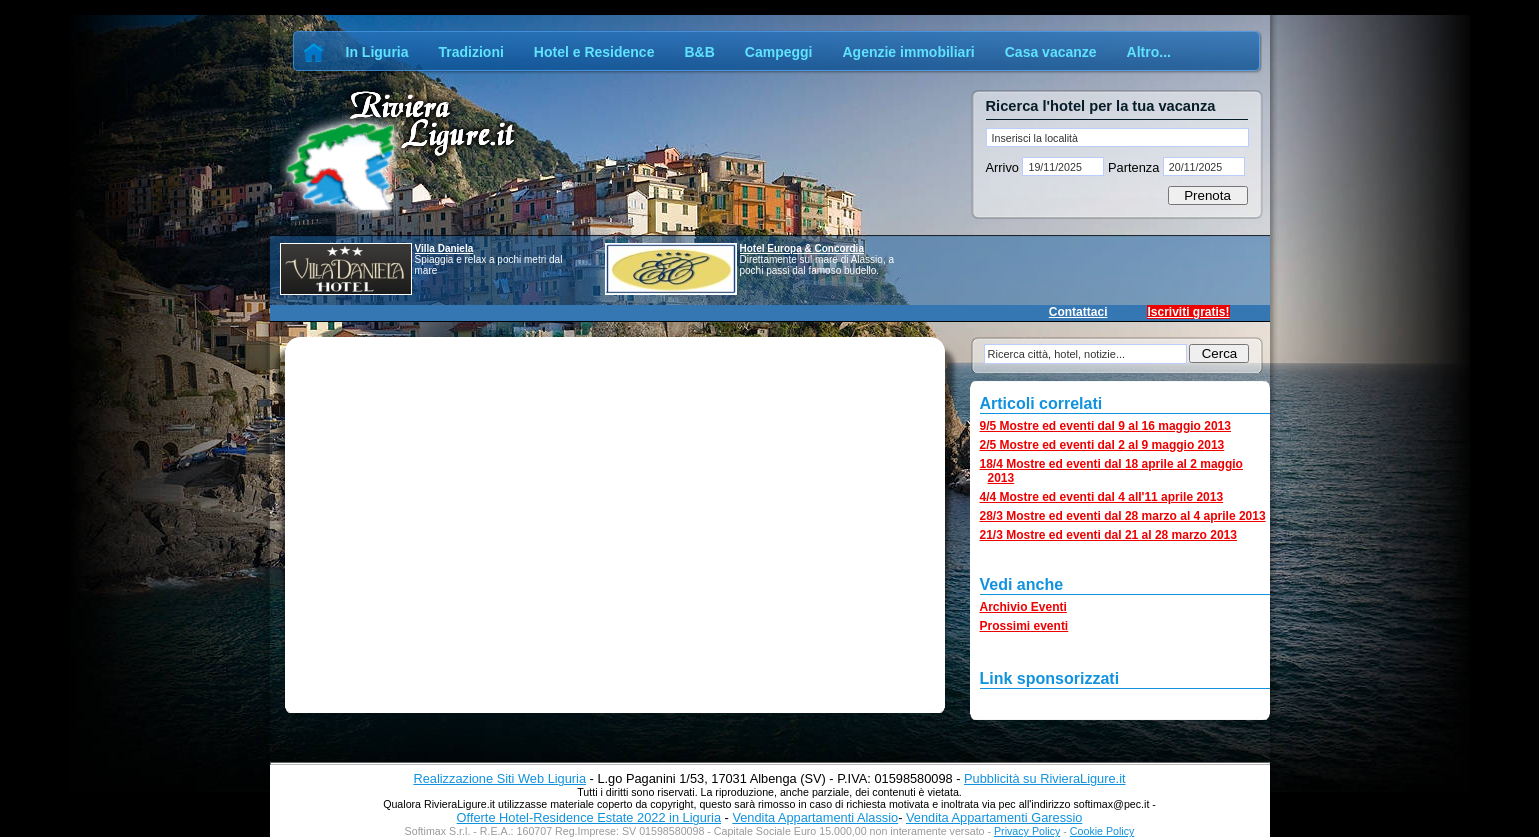  I want to click on Prossimi eventi, so click(1024, 626).